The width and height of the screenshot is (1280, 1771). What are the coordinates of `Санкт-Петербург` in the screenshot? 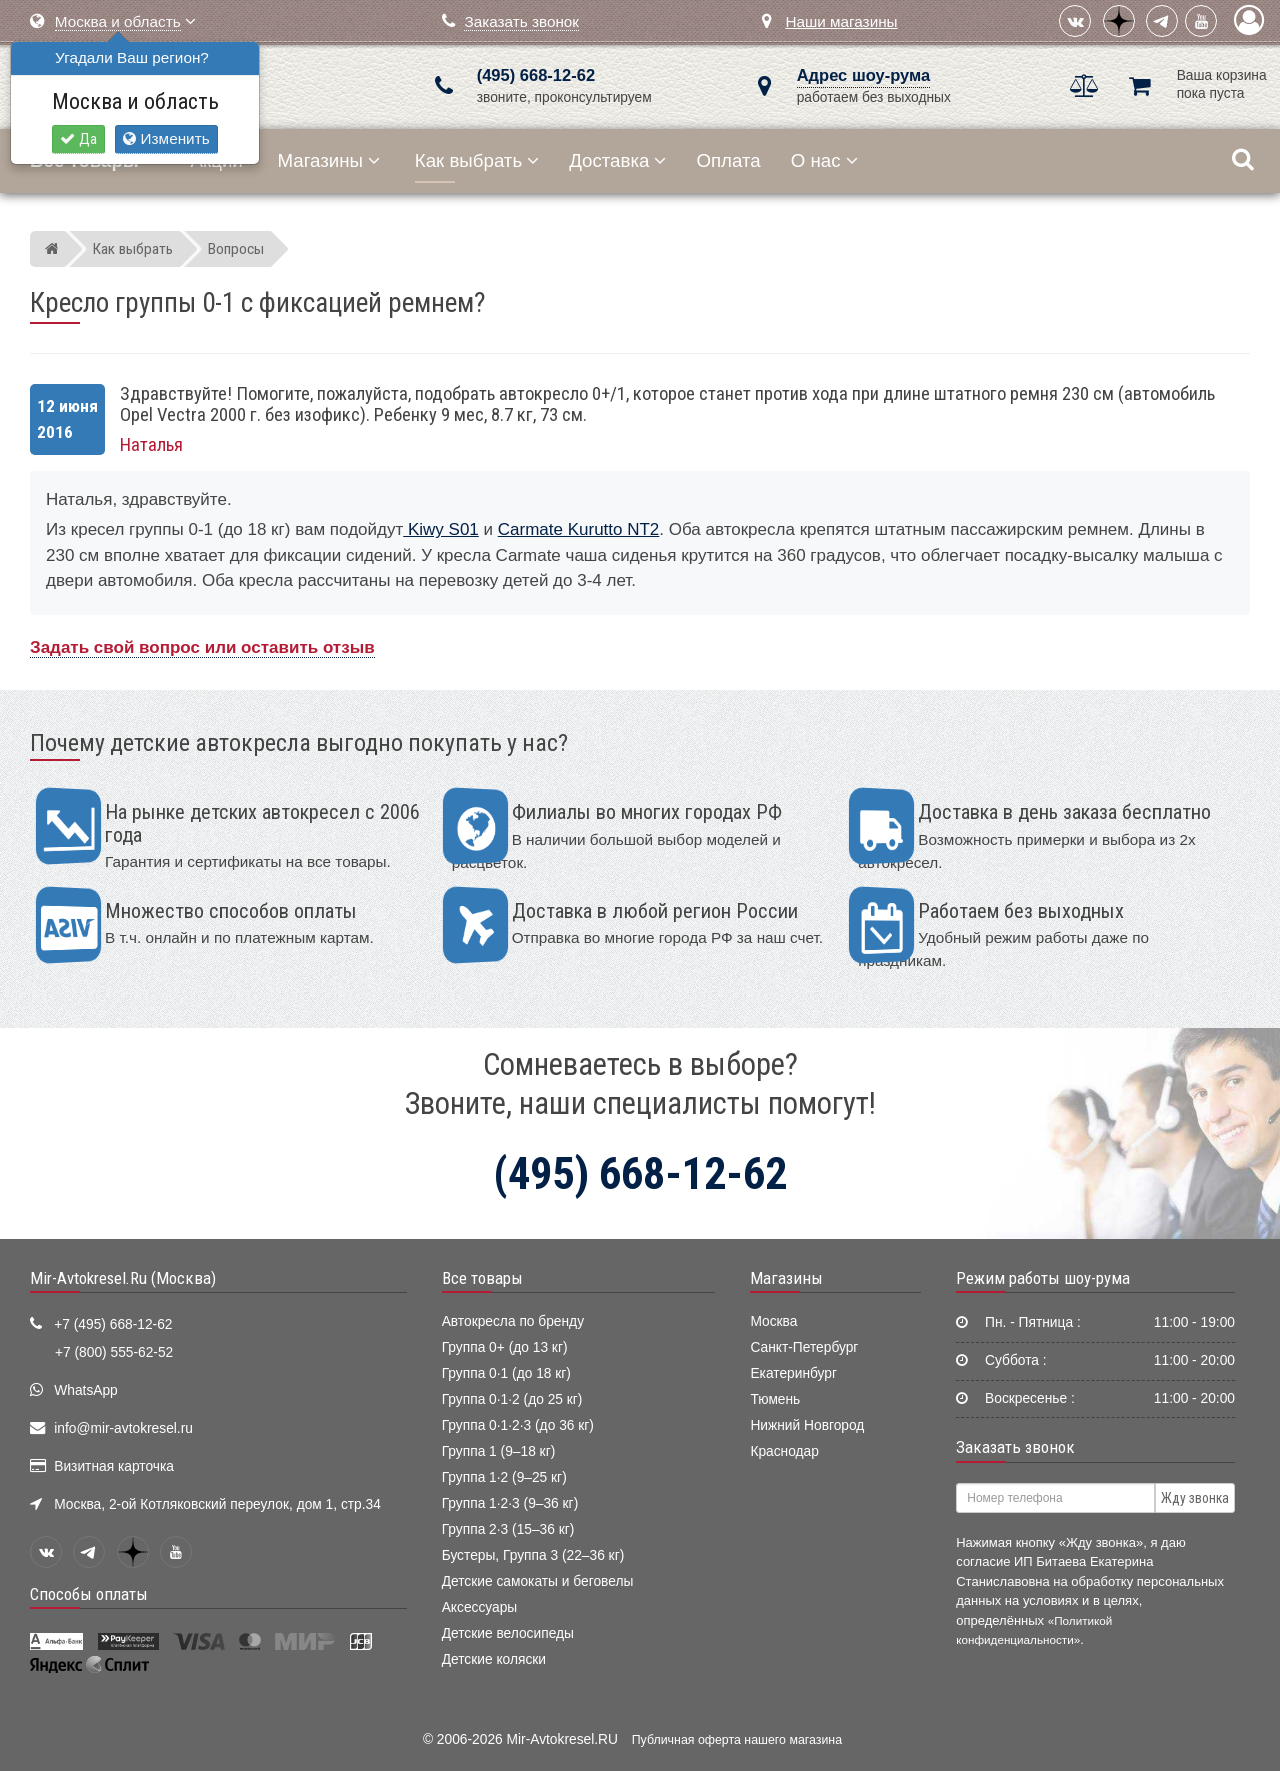 It's located at (804, 1347).